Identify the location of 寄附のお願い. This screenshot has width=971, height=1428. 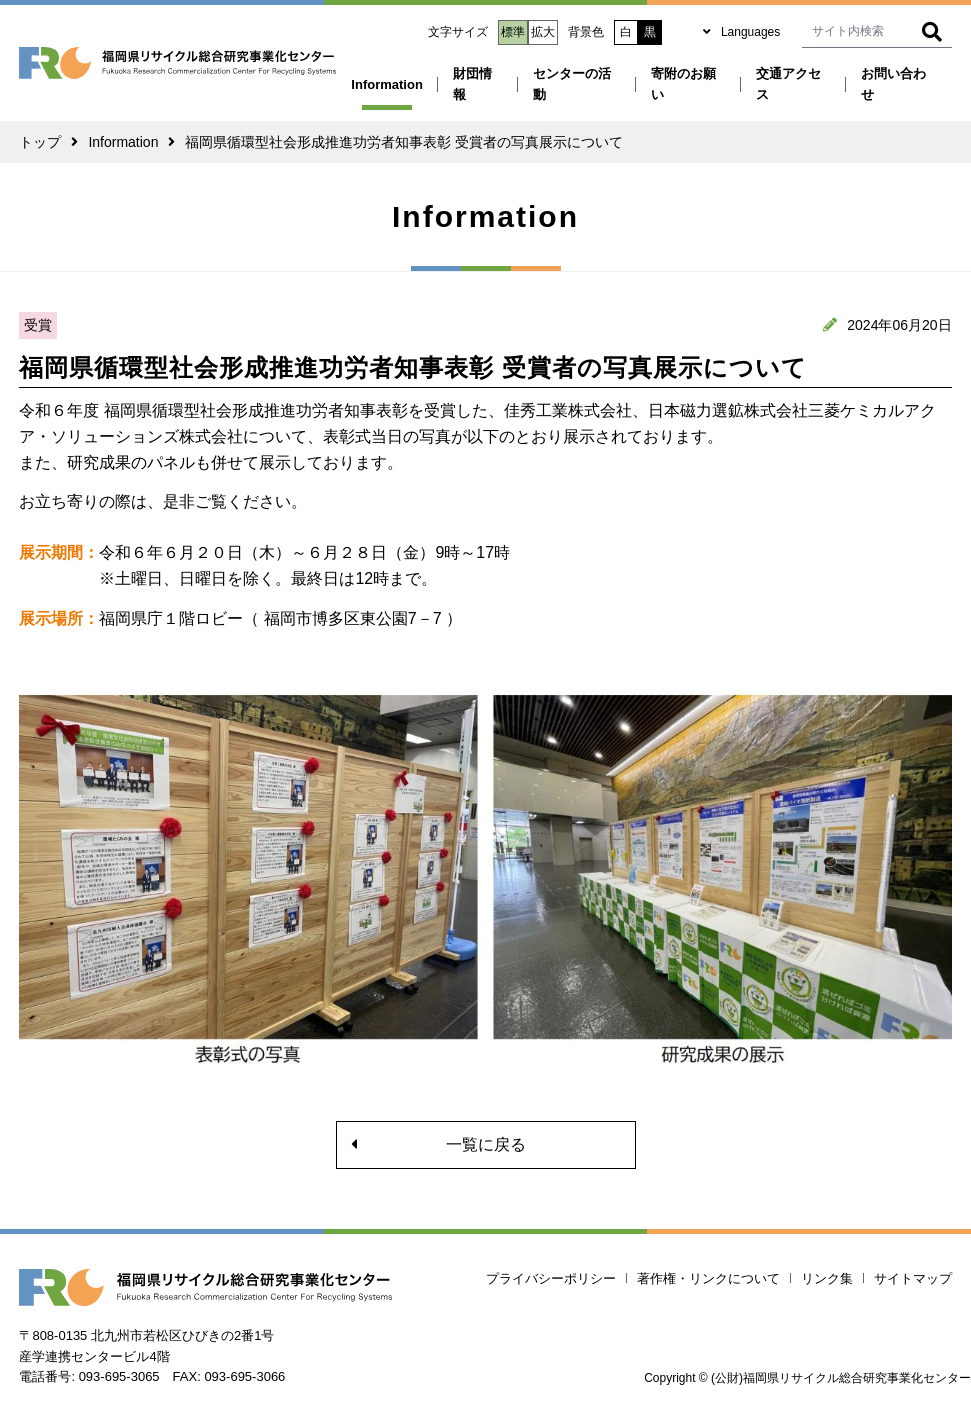
(683, 84).